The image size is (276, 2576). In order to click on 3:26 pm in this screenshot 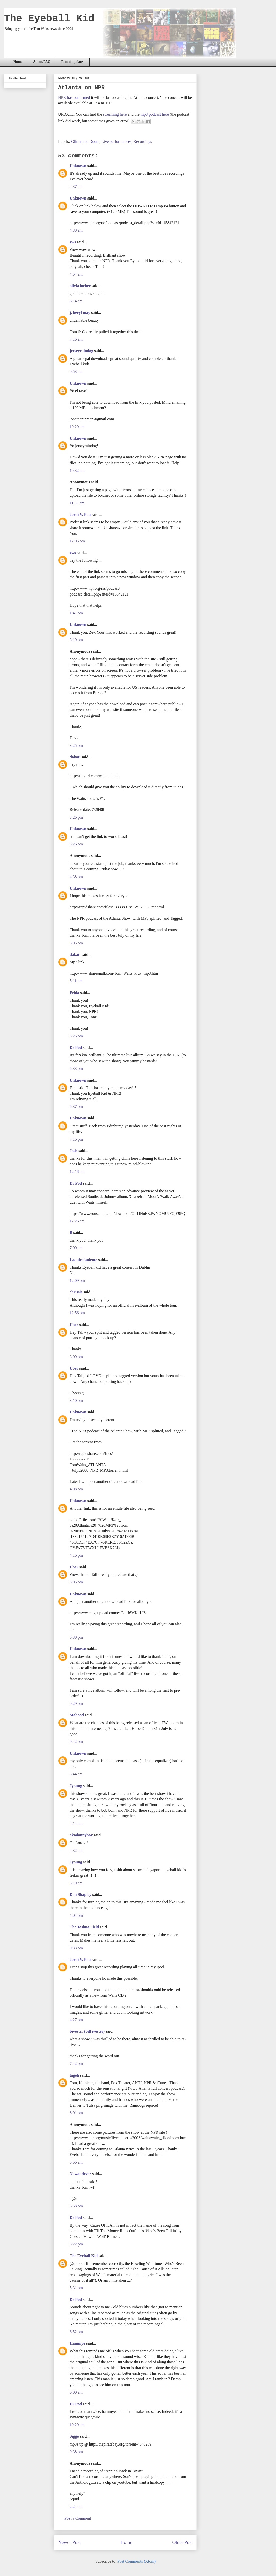, I will do `click(76, 817)`.